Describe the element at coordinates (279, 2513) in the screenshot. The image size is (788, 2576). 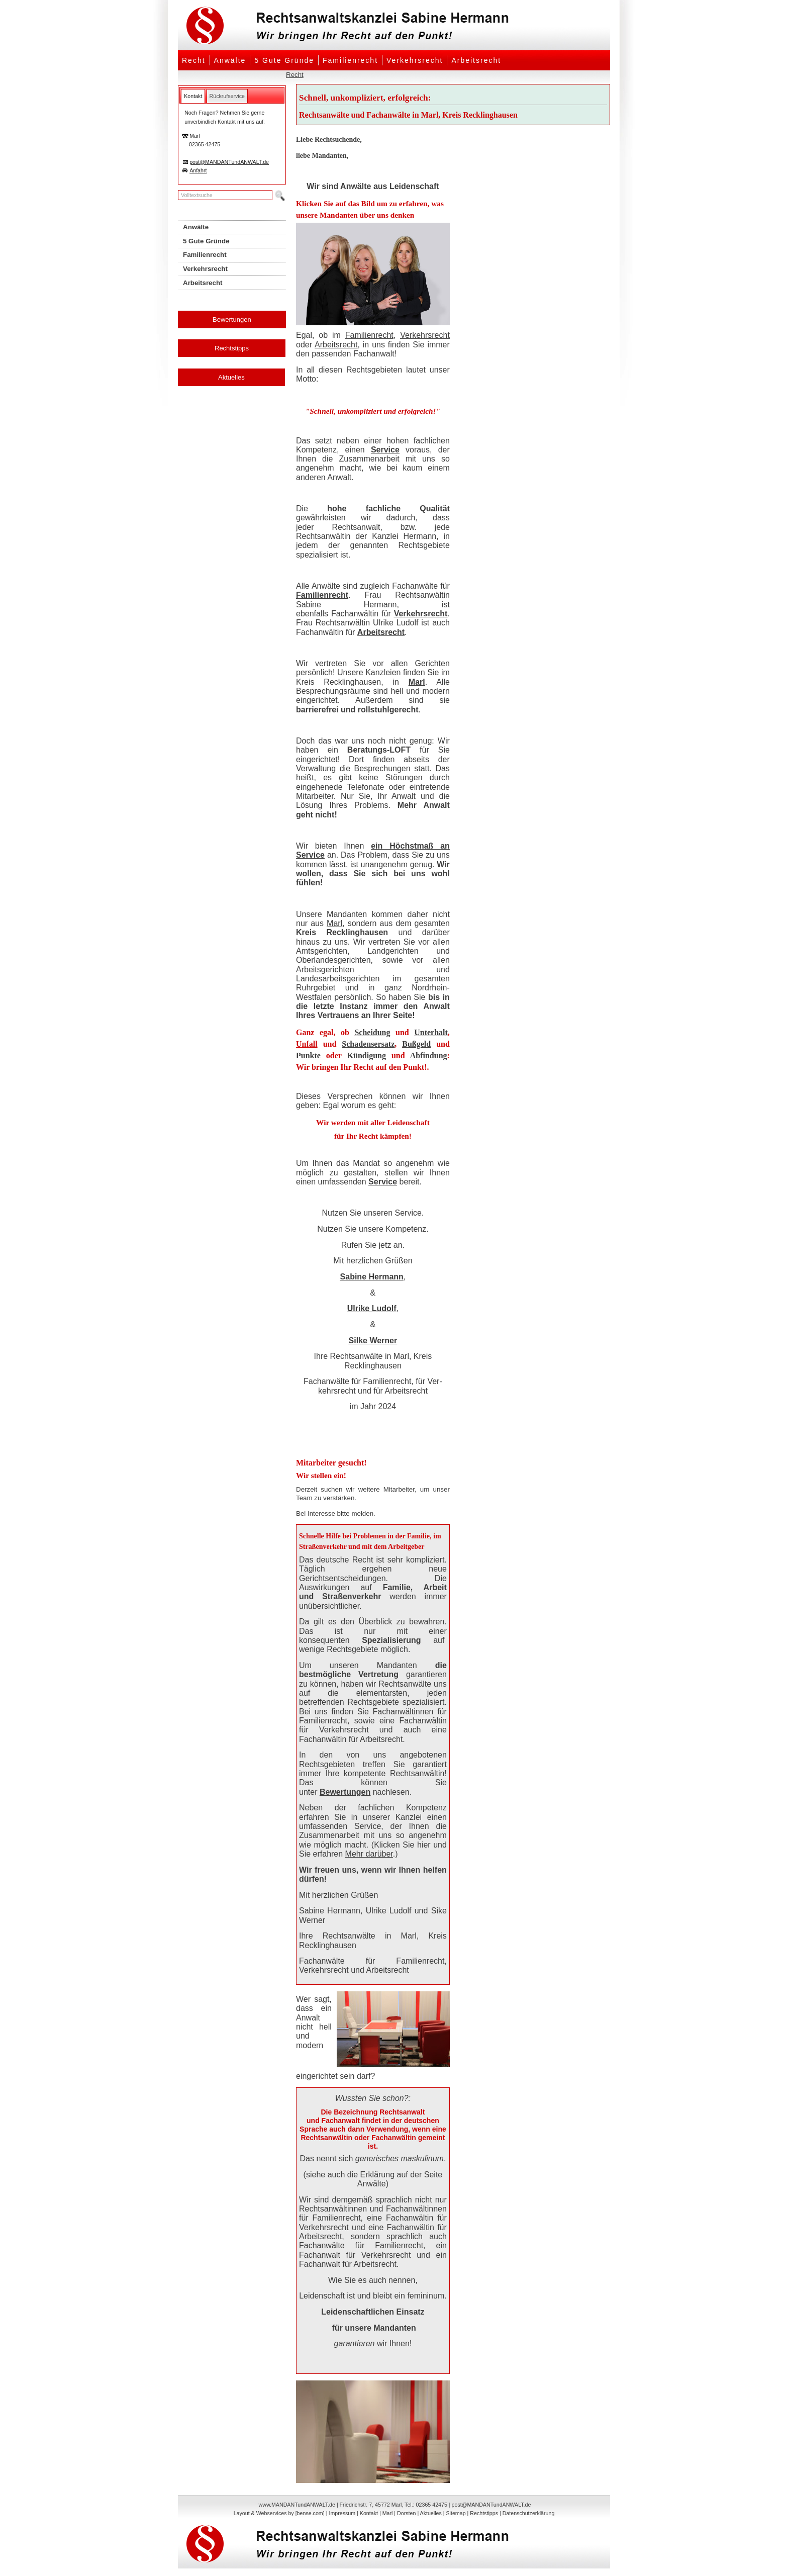
I see `Layout & Webservices by [bense.com]` at that location.